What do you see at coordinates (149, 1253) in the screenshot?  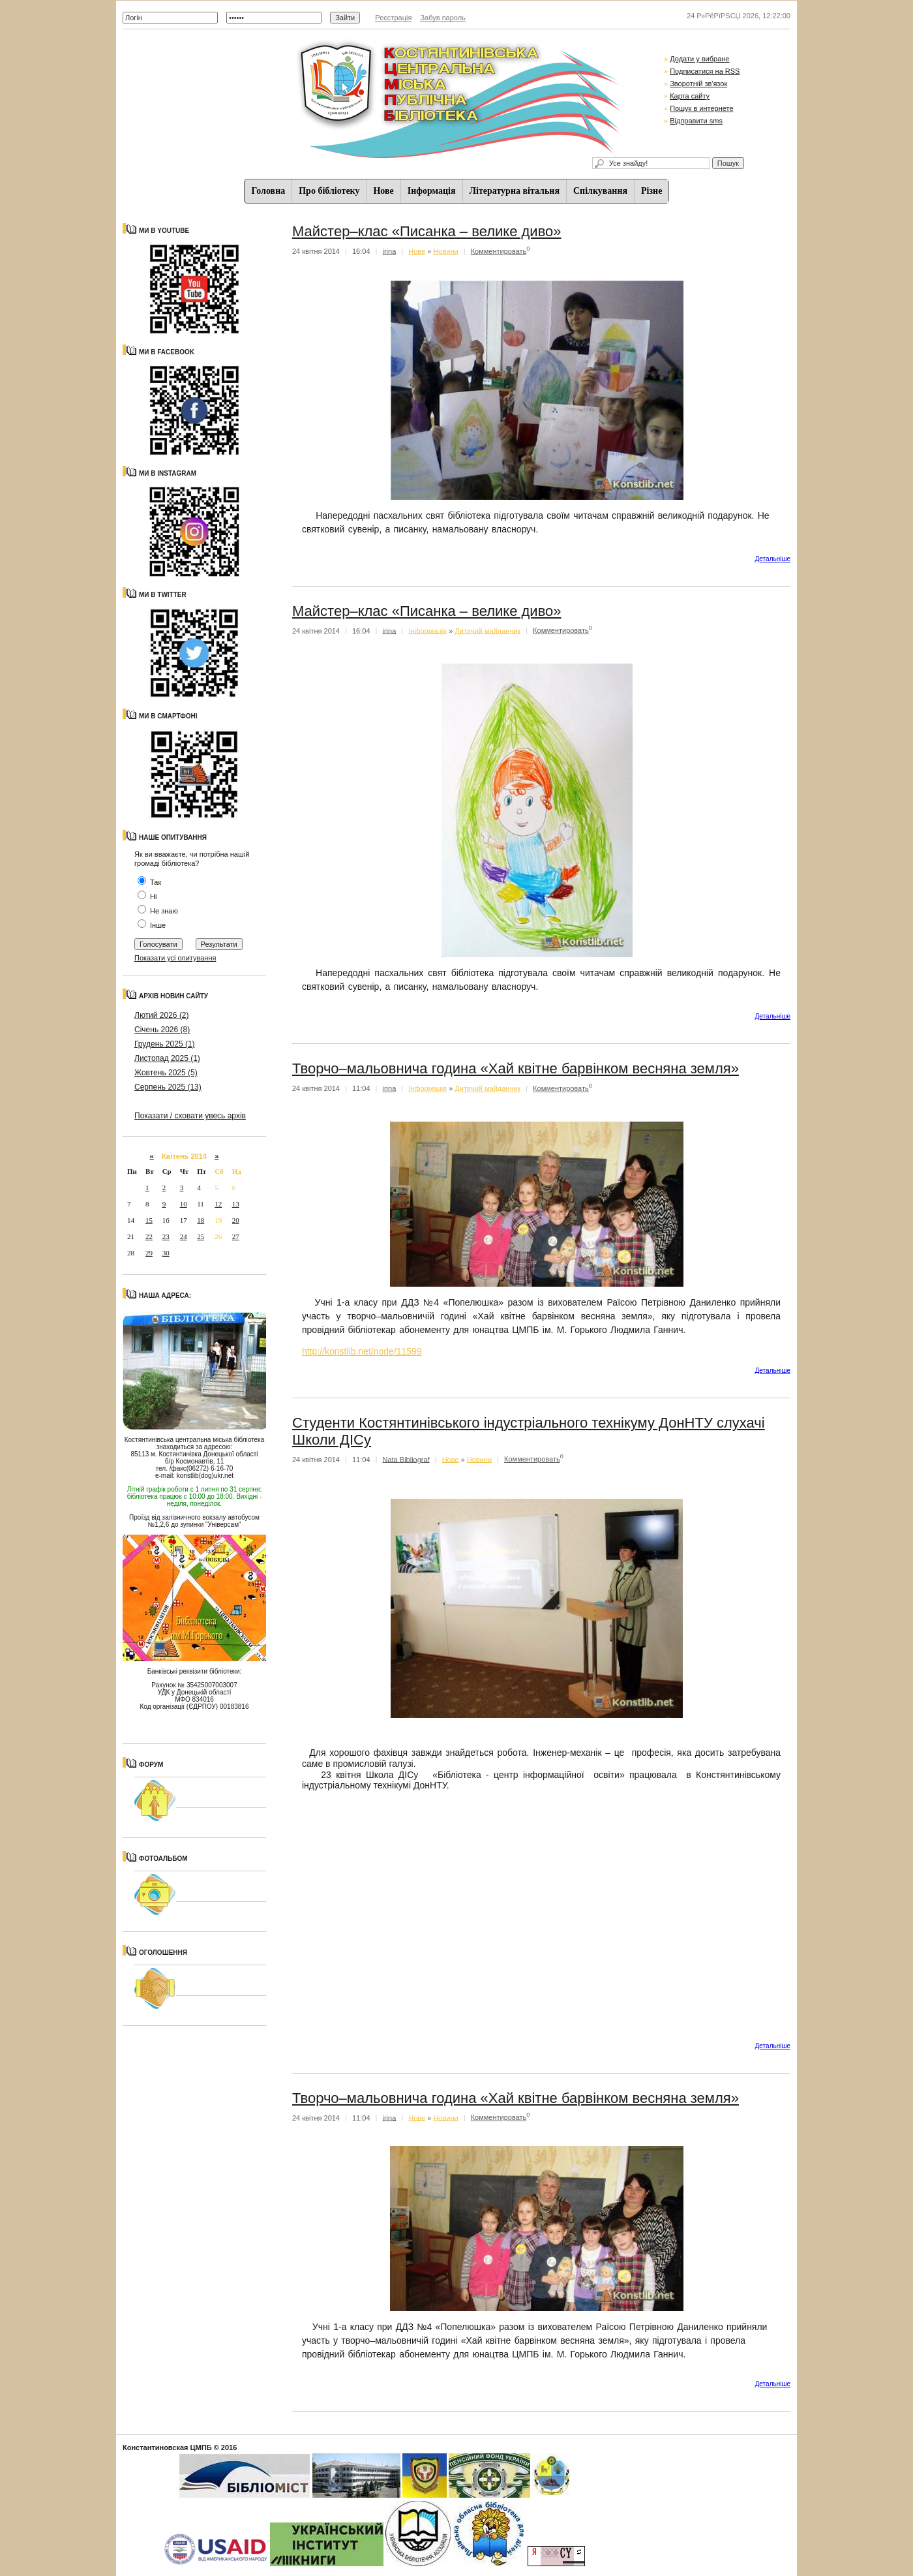 I see `29` at bounding box center [149, 1253].